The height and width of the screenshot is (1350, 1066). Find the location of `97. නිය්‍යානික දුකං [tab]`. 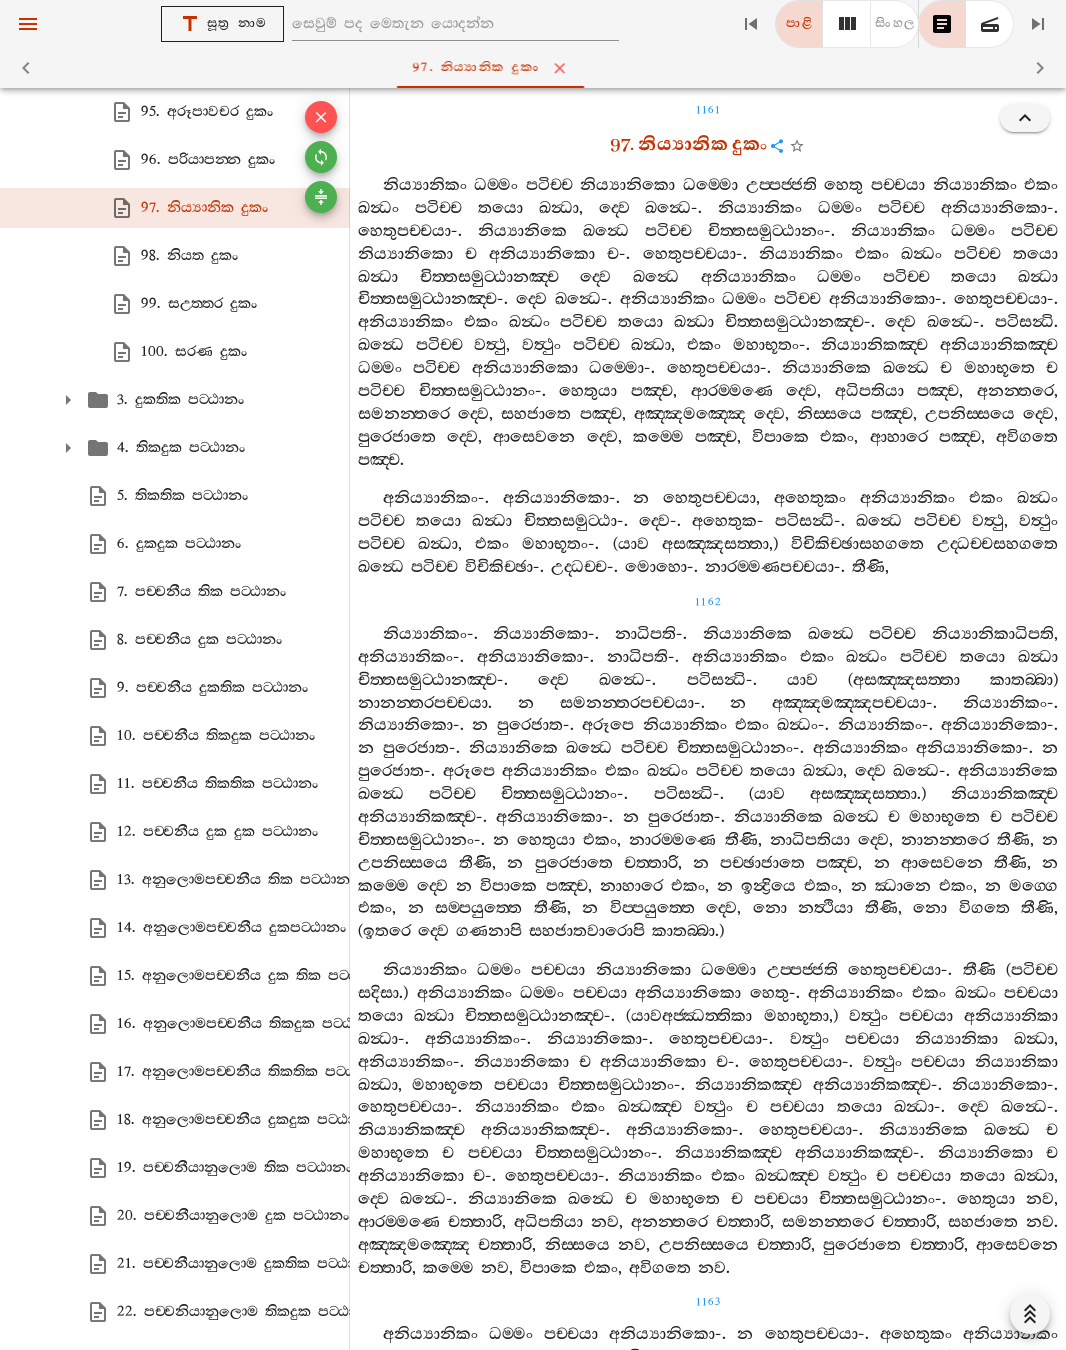

97. නිය්‍යානික දුකං [tab] is located at coordinates (537, 68).